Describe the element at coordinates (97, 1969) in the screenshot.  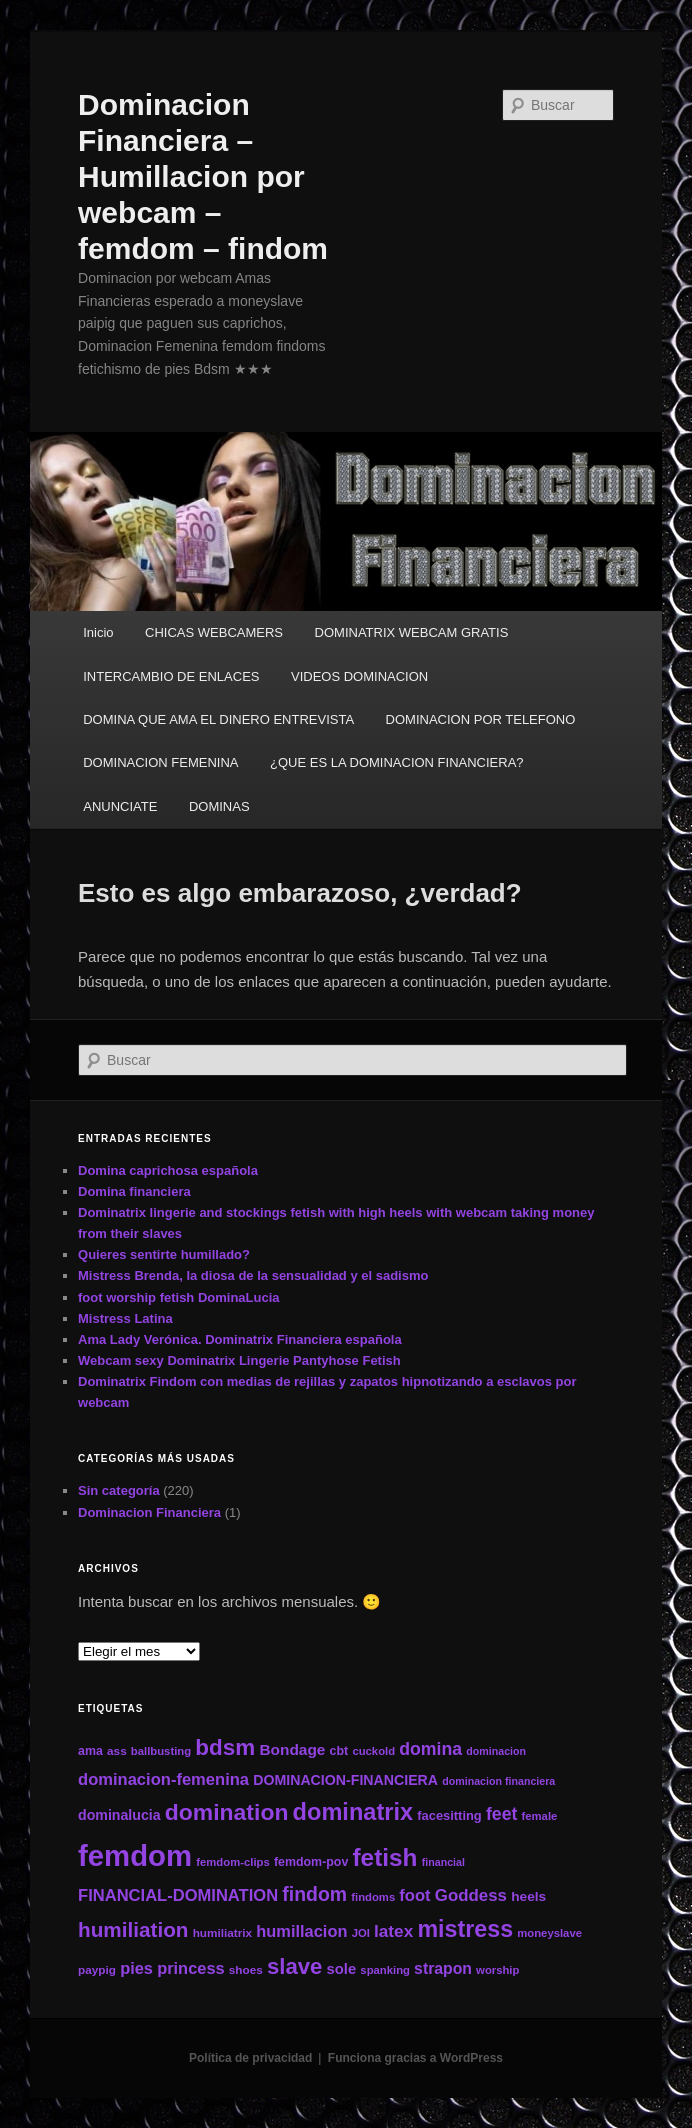
I see `paypig [paypig (12 elementos)]` at that location.